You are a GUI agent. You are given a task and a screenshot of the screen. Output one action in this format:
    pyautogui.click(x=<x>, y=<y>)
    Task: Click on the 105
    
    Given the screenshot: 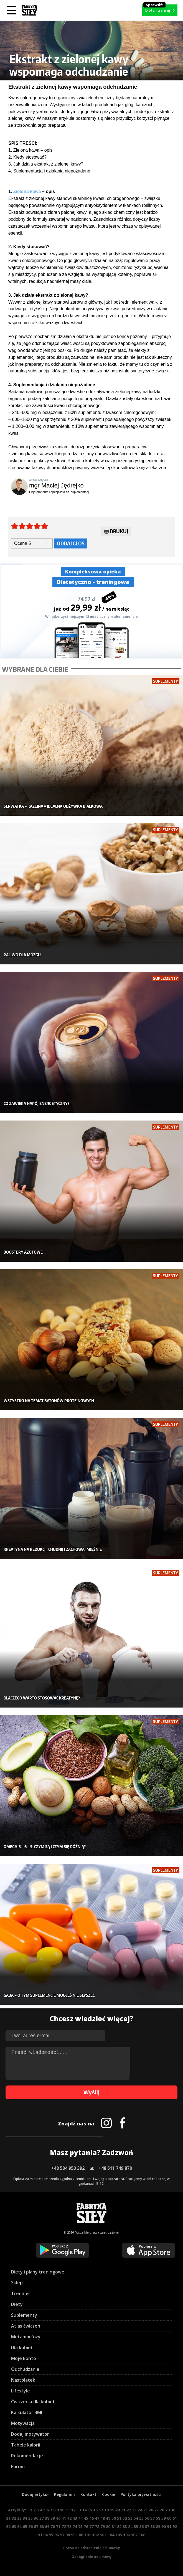 What is the action you would take?
    pyautogui.click(x=118, y=2534)
    